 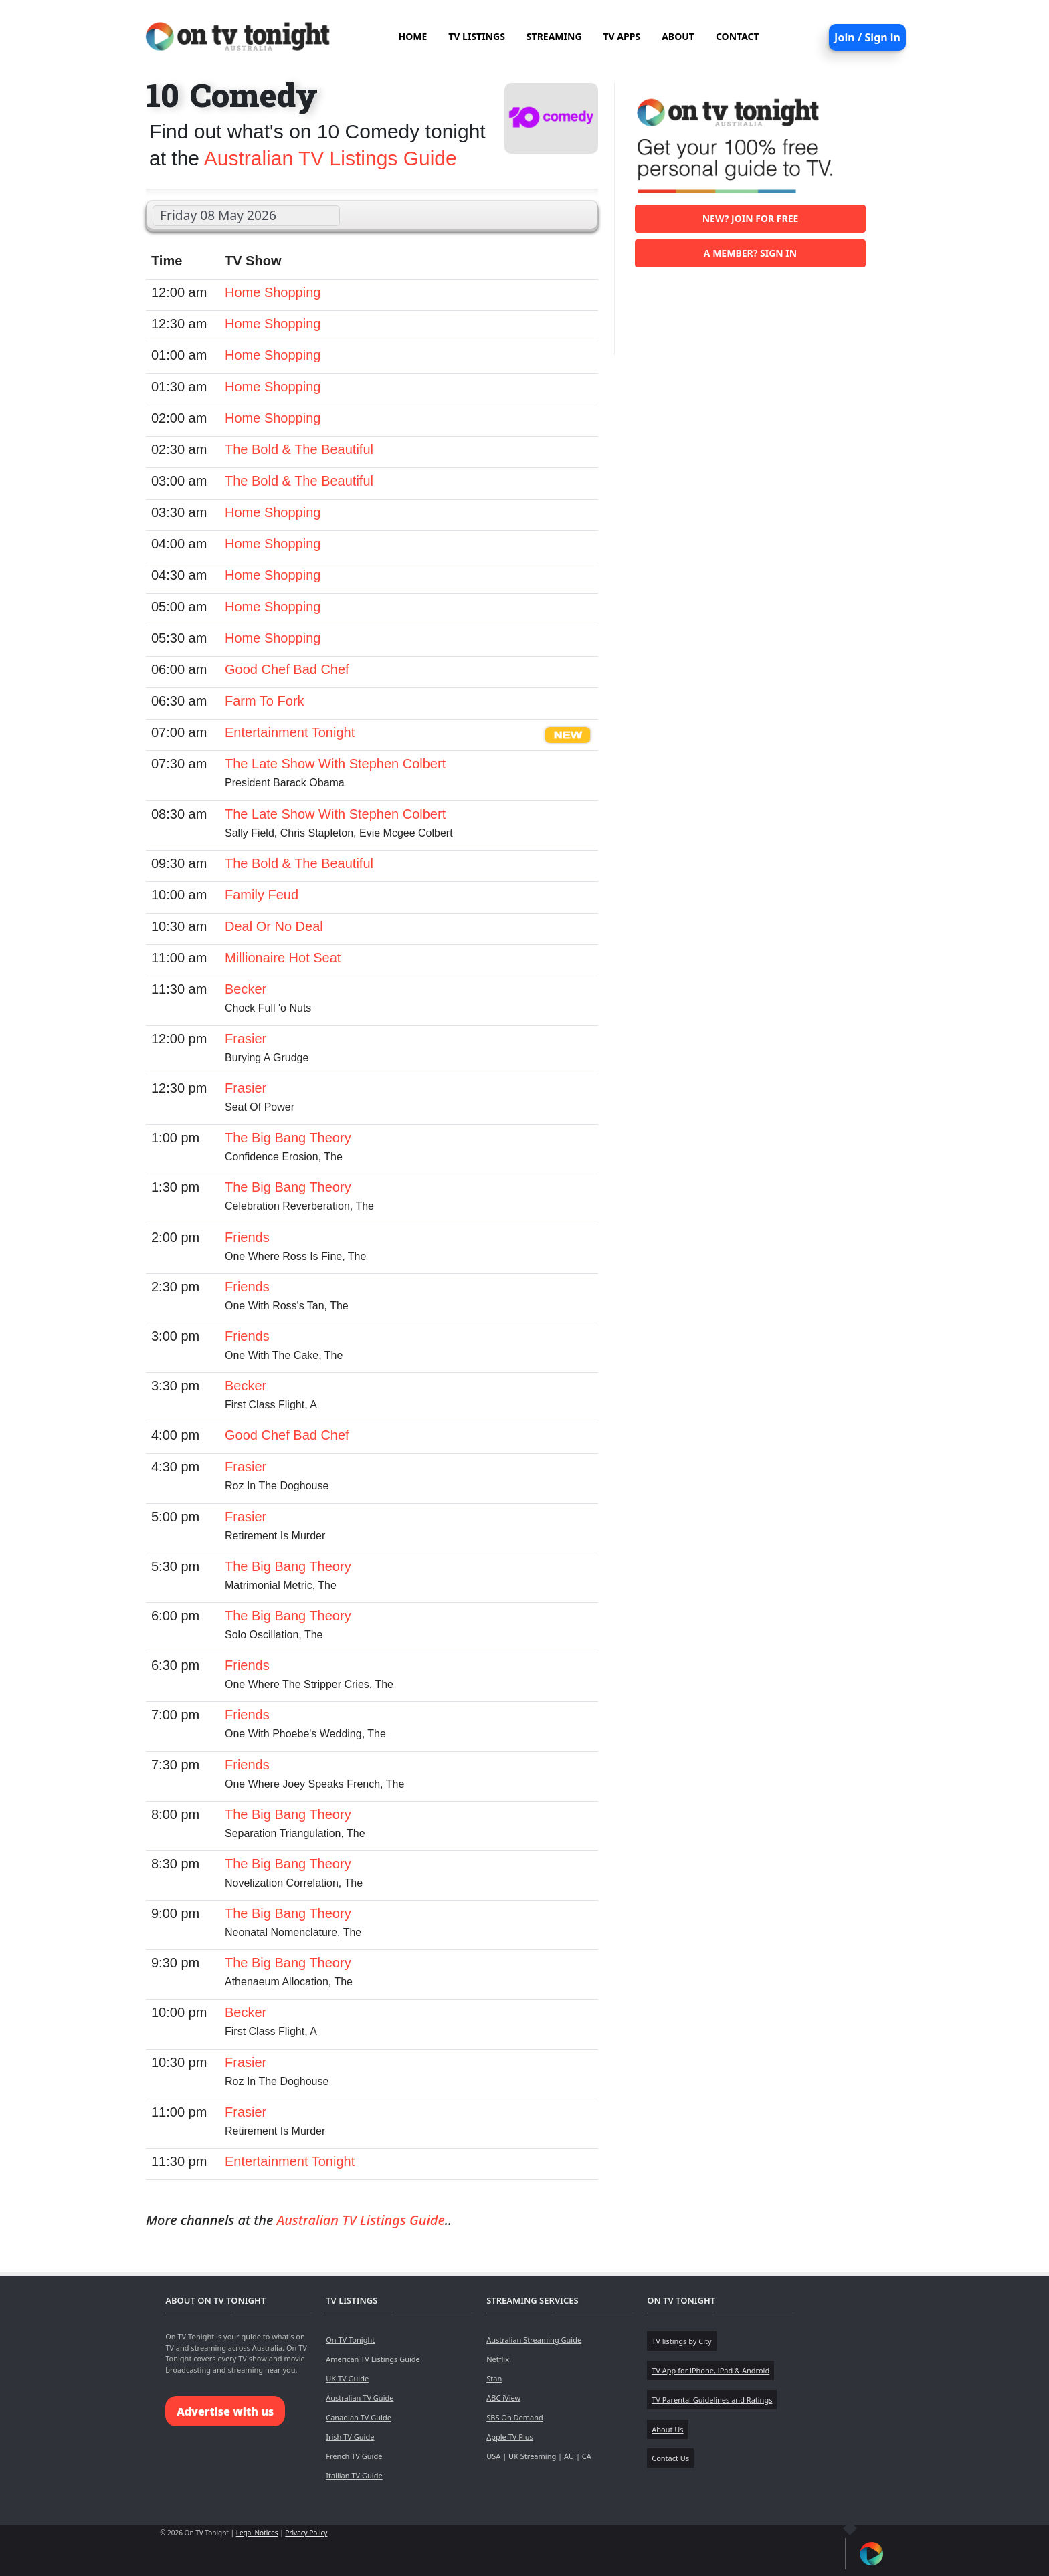 I want to click on Australian TV Listings Guide, so click(x=330, y=158).